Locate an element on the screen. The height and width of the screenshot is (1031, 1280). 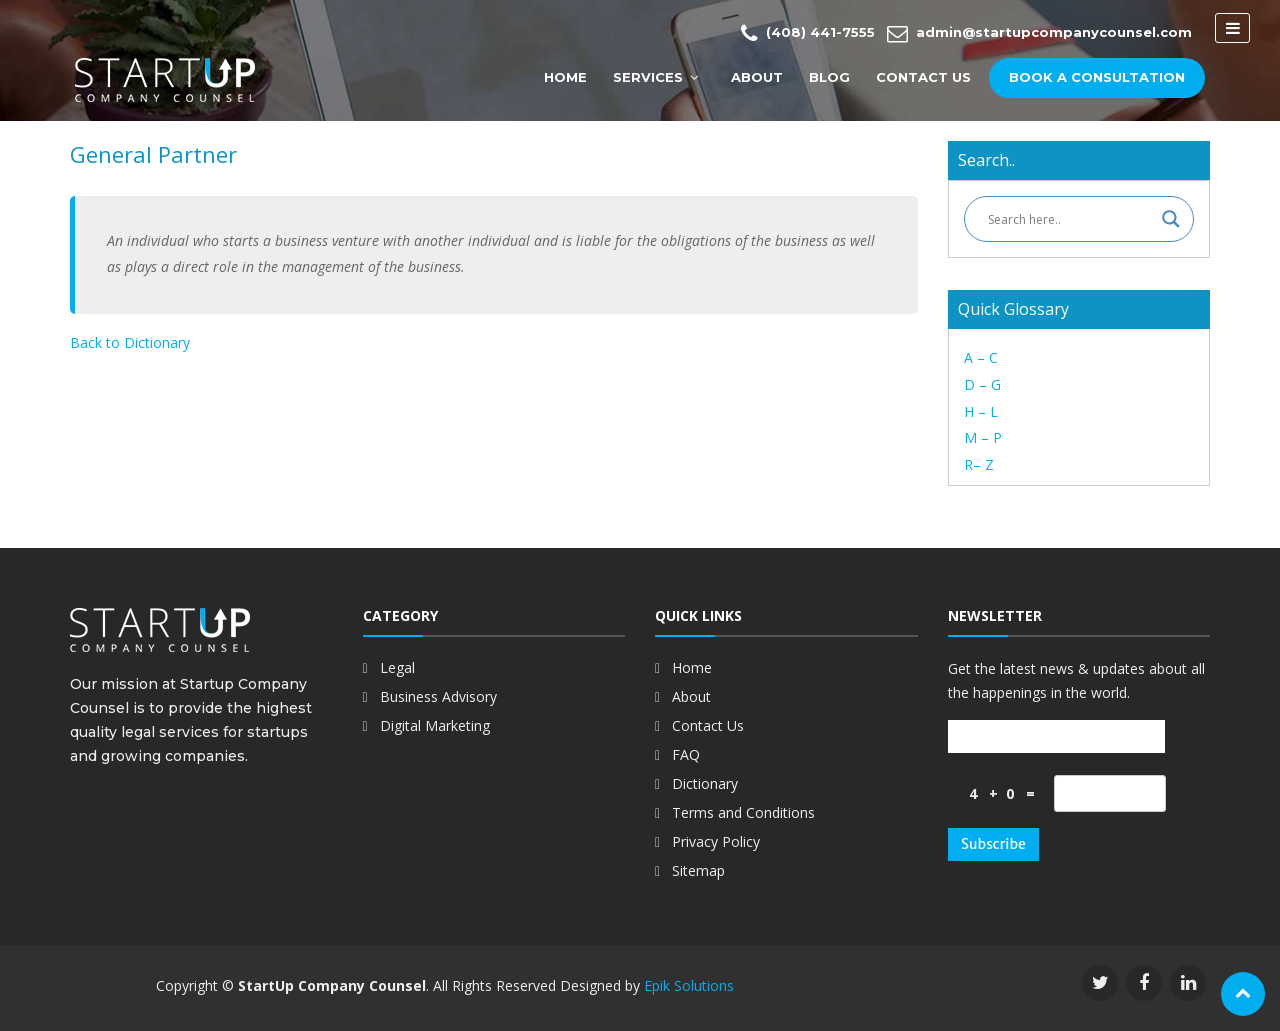
Dictionary is located at coordinates (705, 783).